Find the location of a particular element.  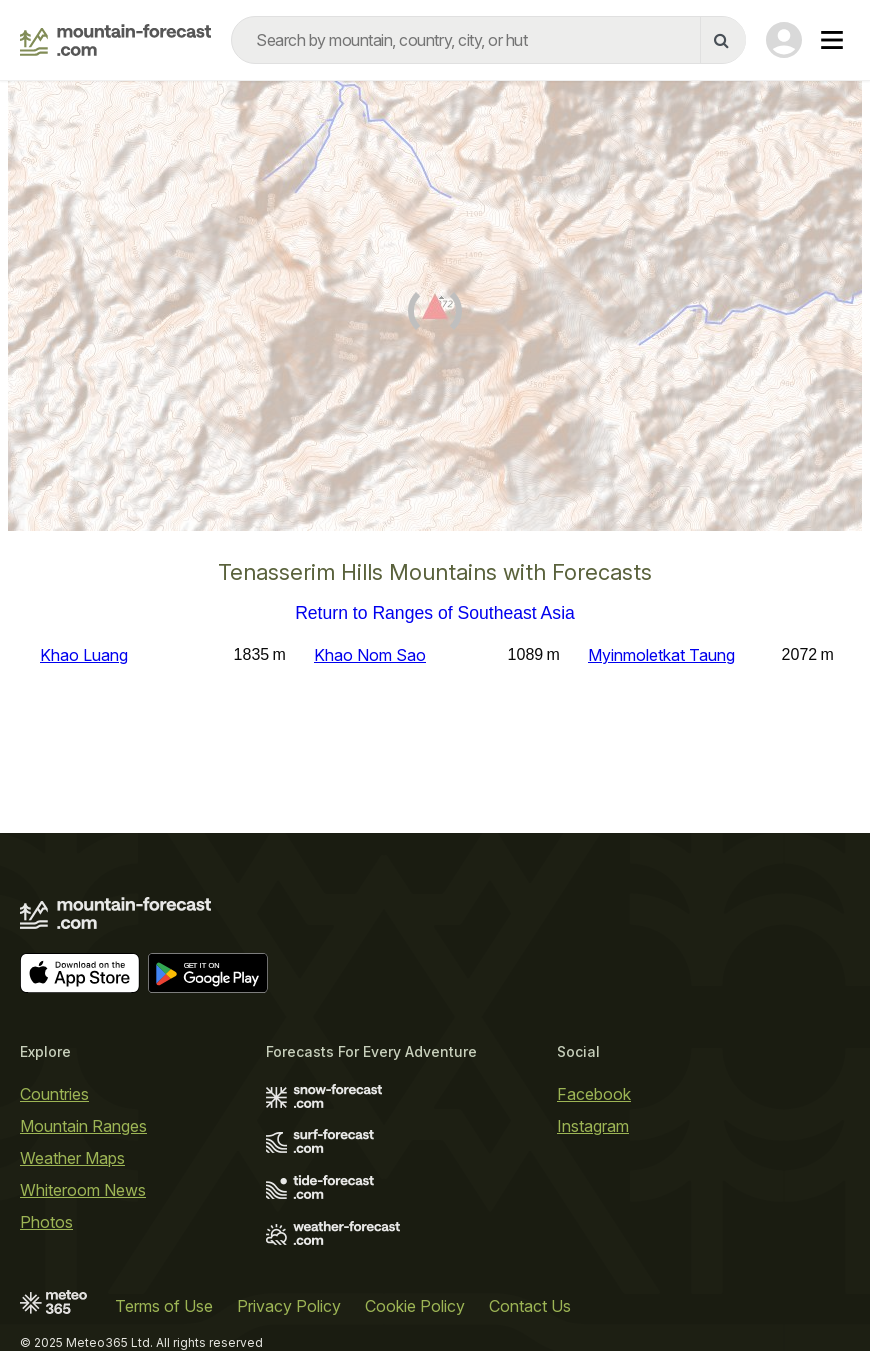

Countries is located at coordinates (54, 1094).